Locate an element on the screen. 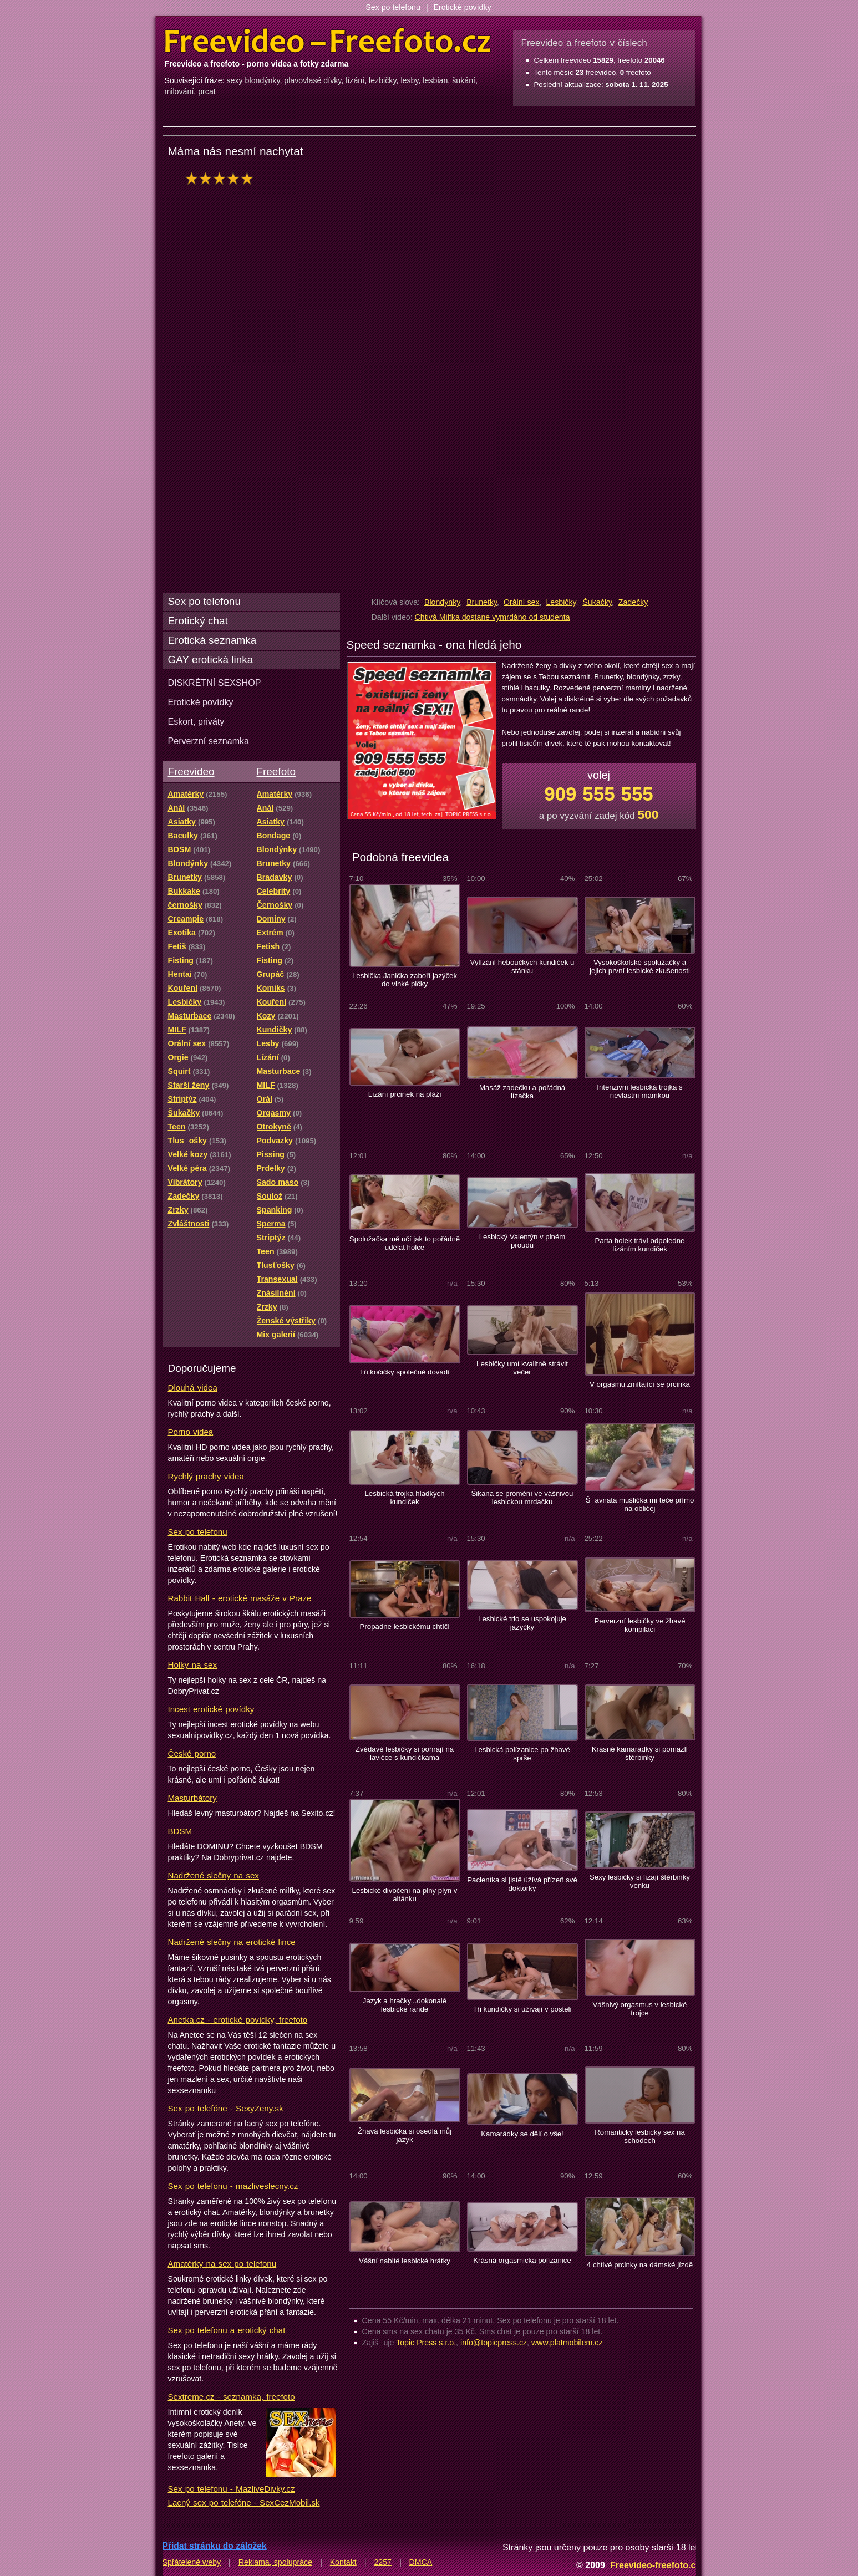  Lesbická polízanice po žhavé sprše is located at coordinates (522, 1753).